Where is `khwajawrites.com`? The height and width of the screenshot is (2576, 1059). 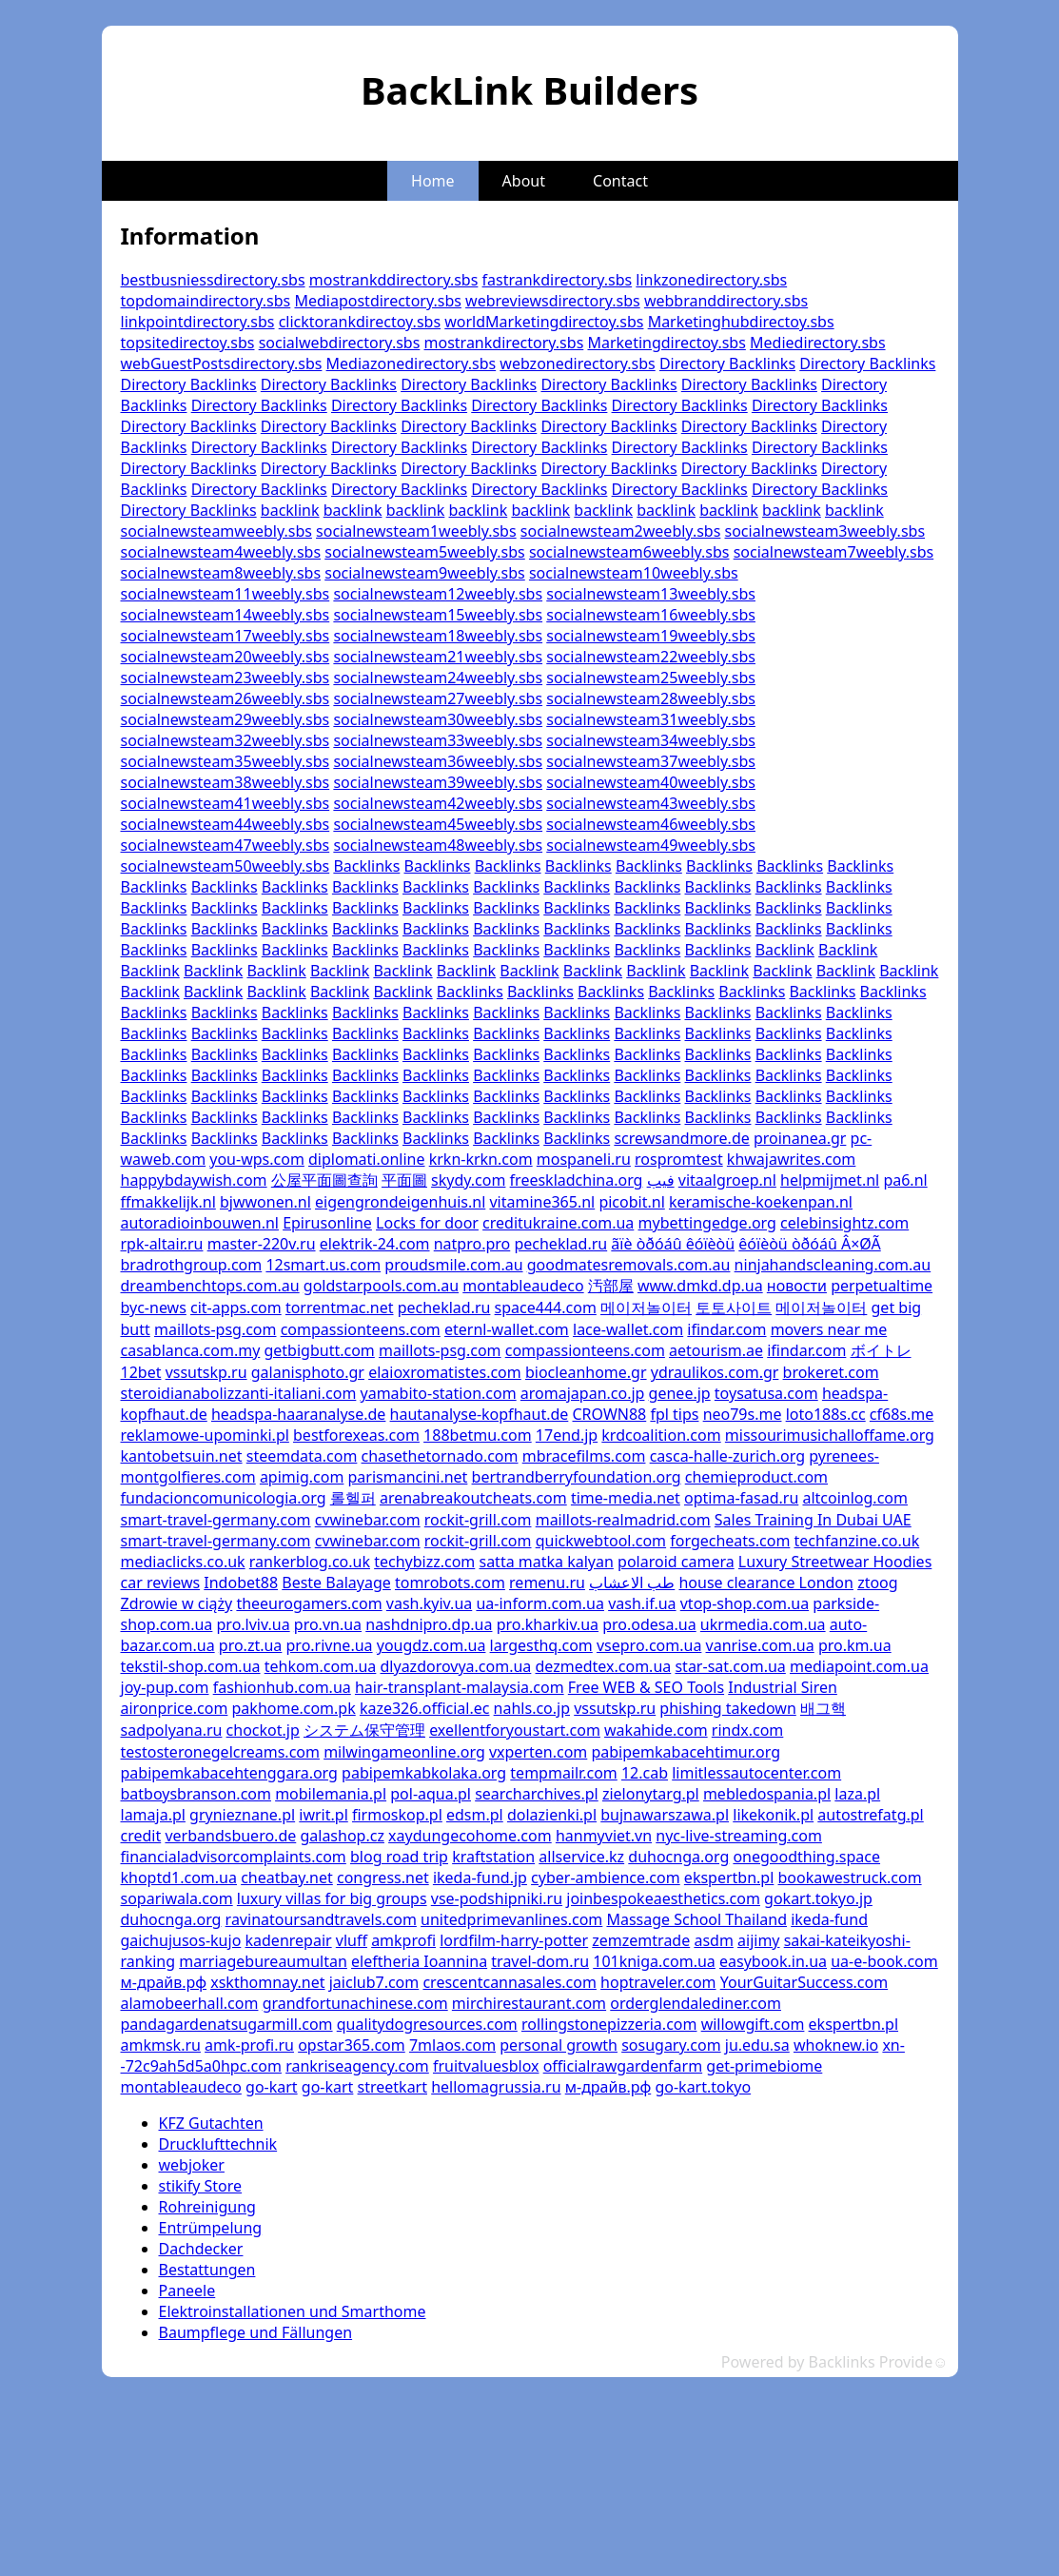 khwajawrites.com is located at coordinates (791, 1159).